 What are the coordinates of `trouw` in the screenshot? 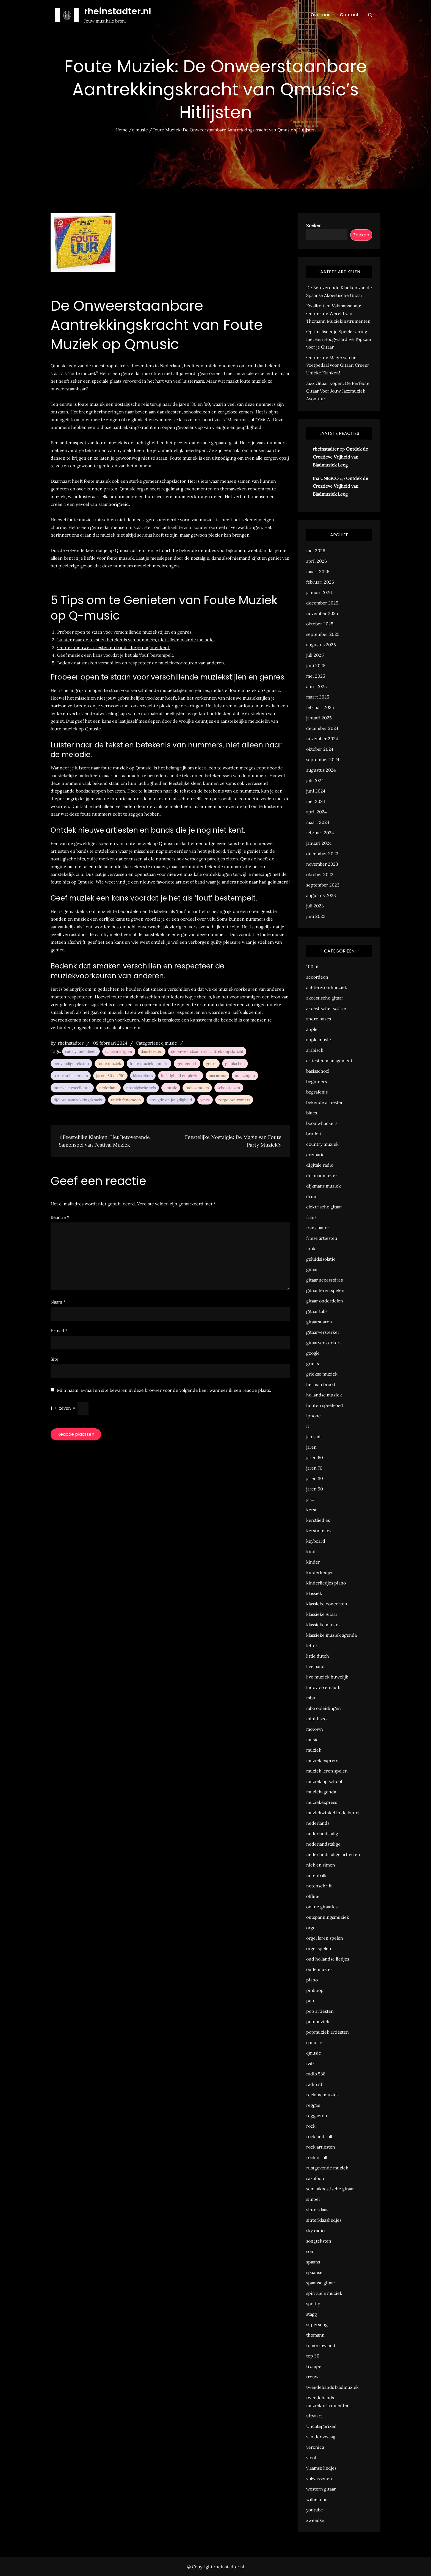 It's located at (312, 2376).